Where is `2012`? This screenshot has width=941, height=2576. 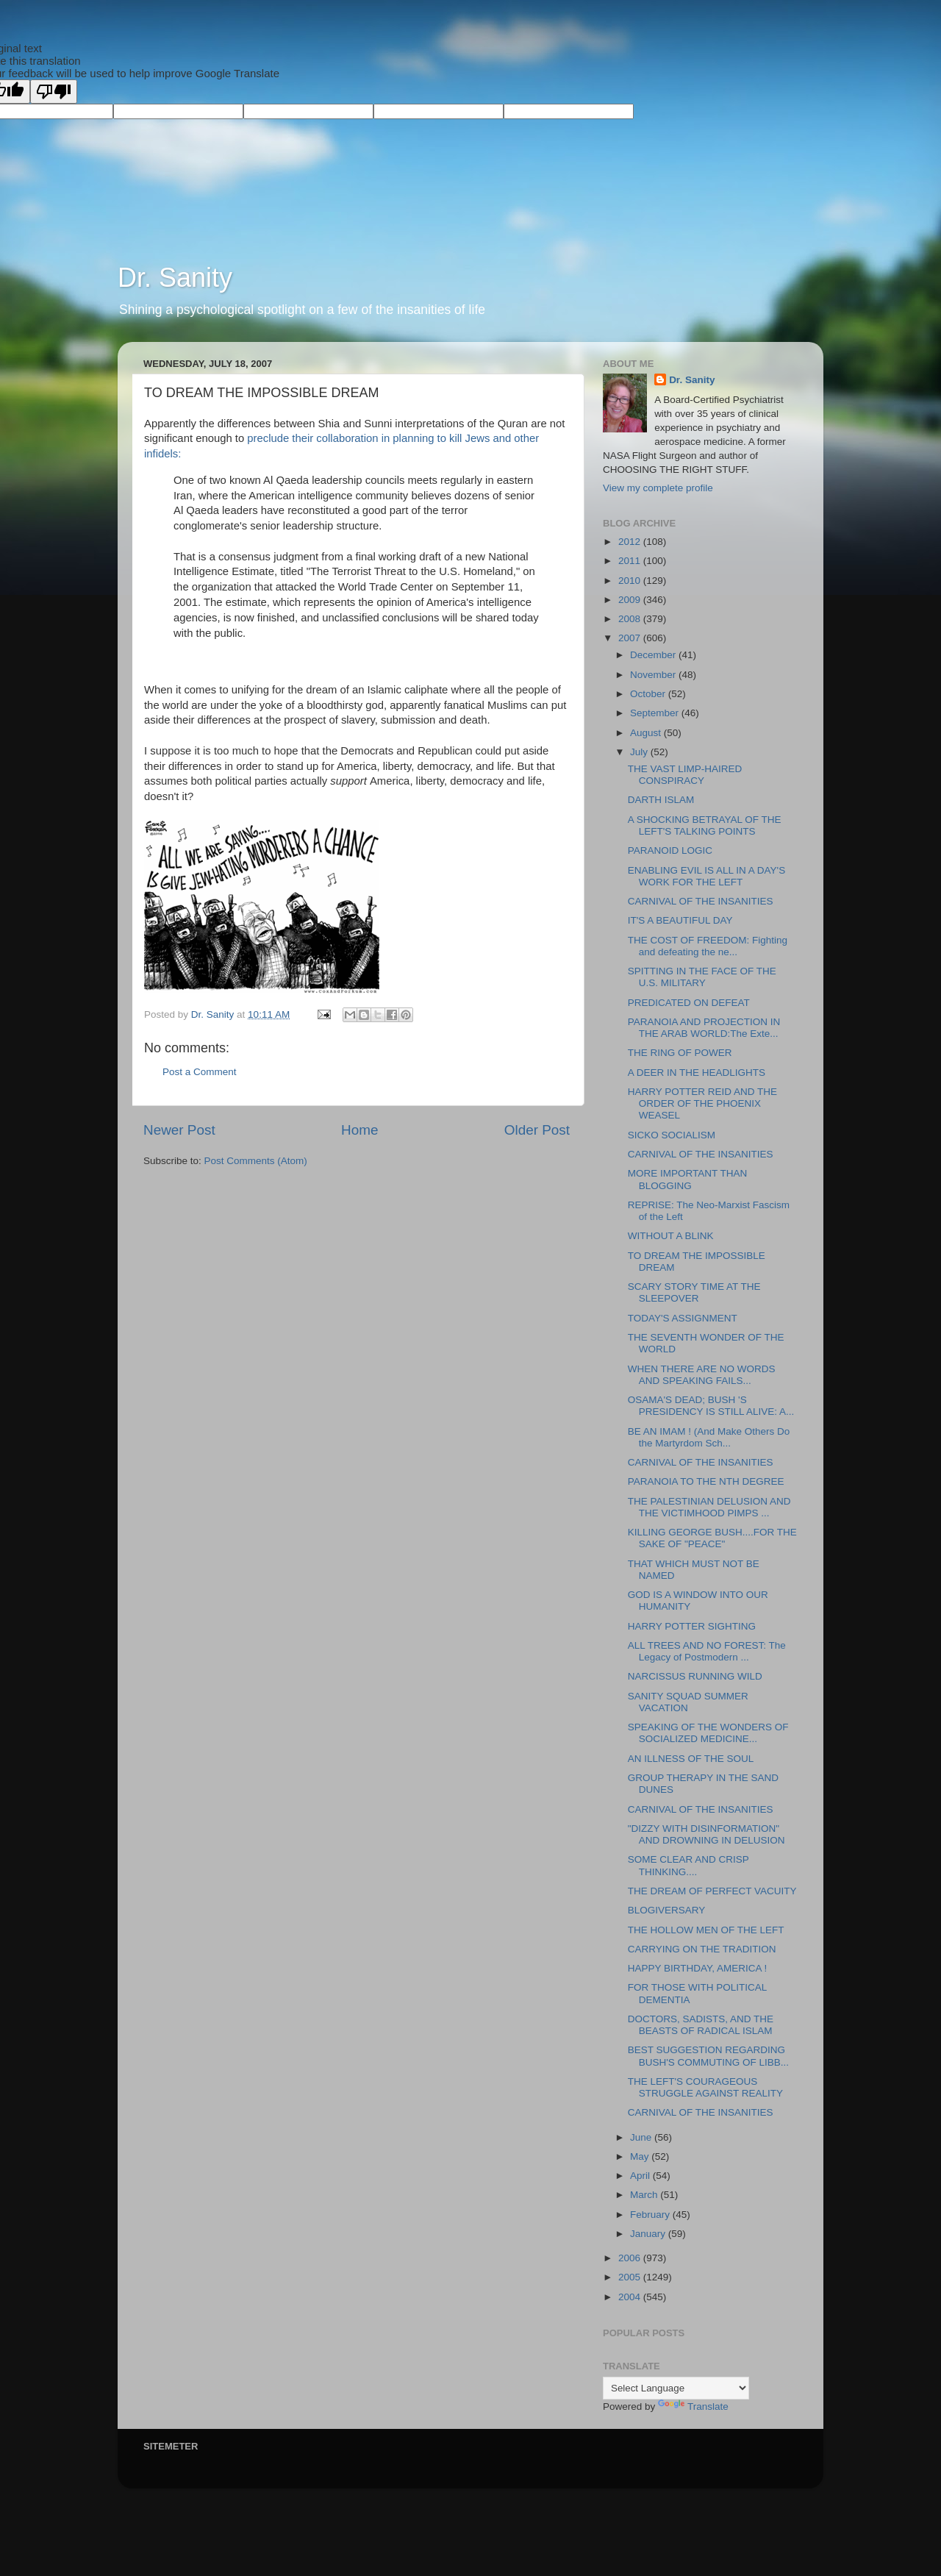 2012 is located at coordinates (630, 541).